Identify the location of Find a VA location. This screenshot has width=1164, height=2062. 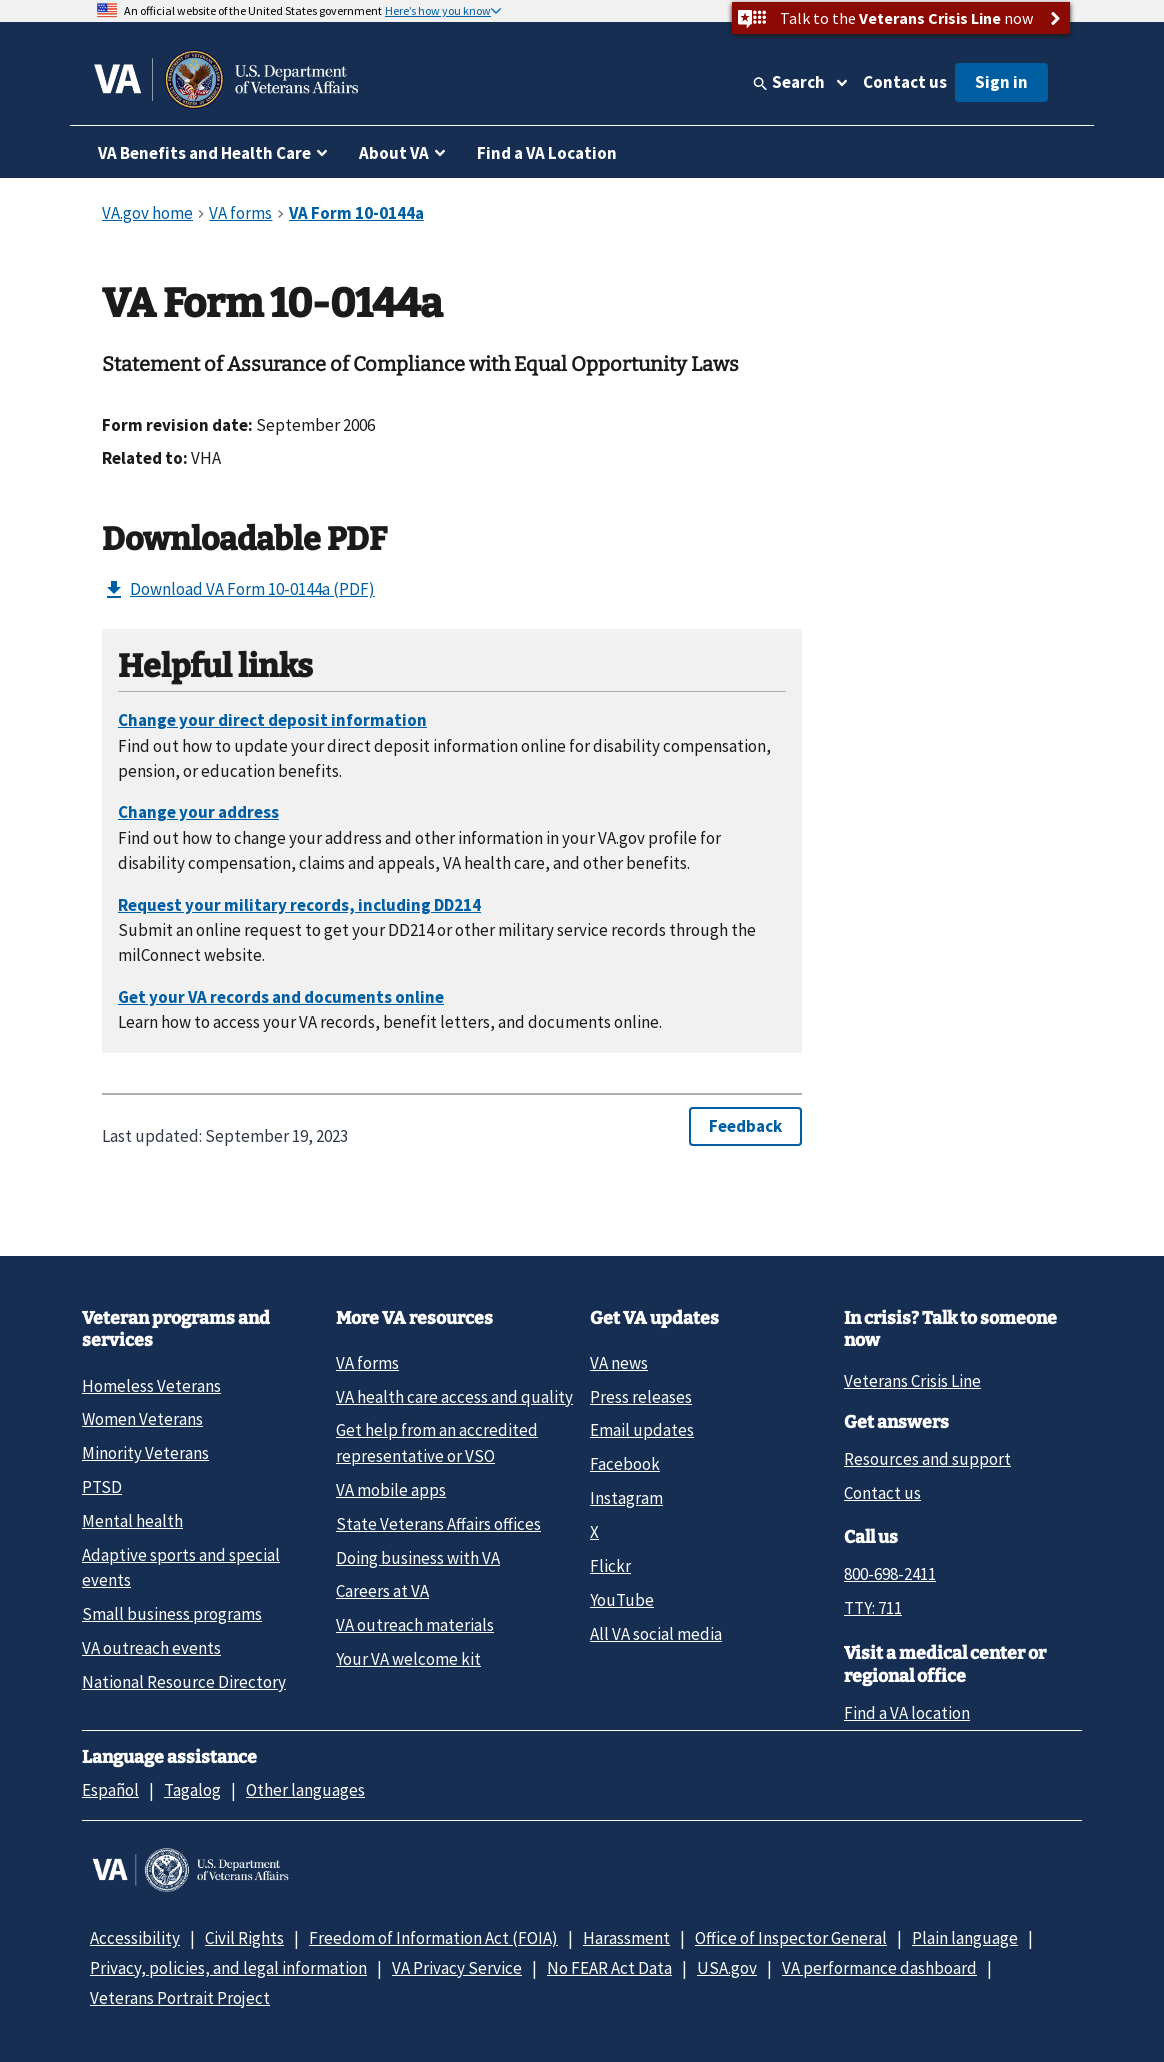
(907, 1713).